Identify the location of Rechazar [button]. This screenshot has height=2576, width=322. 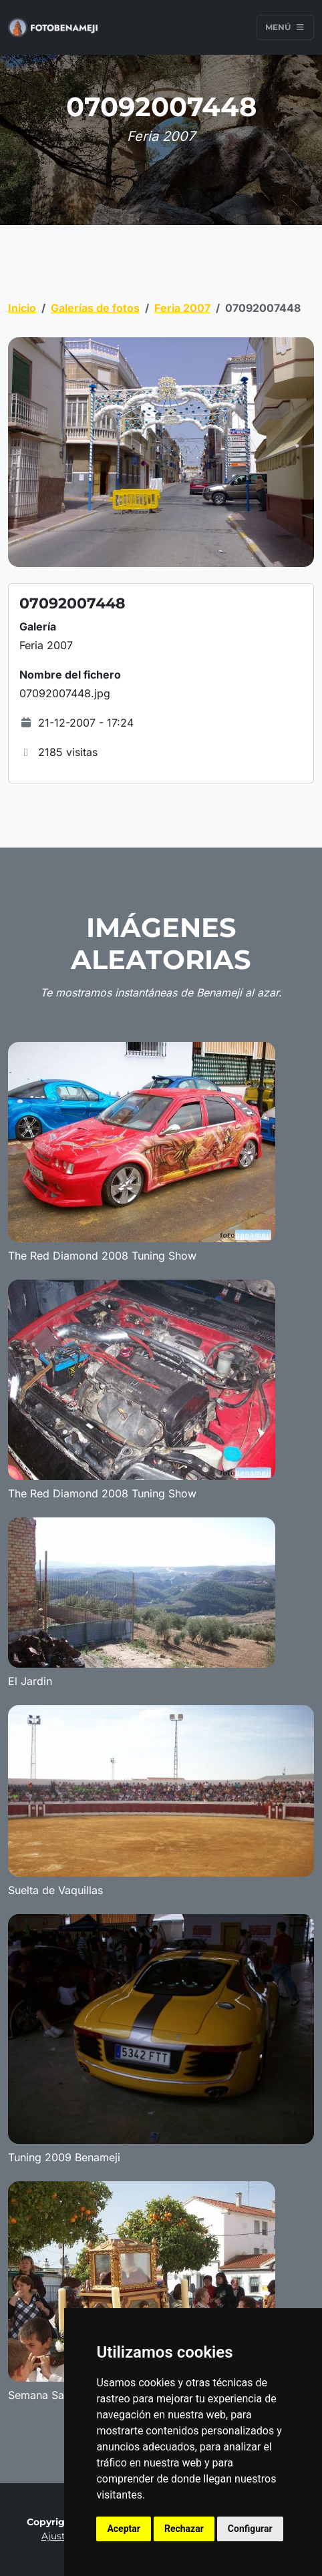
(184, 2528).